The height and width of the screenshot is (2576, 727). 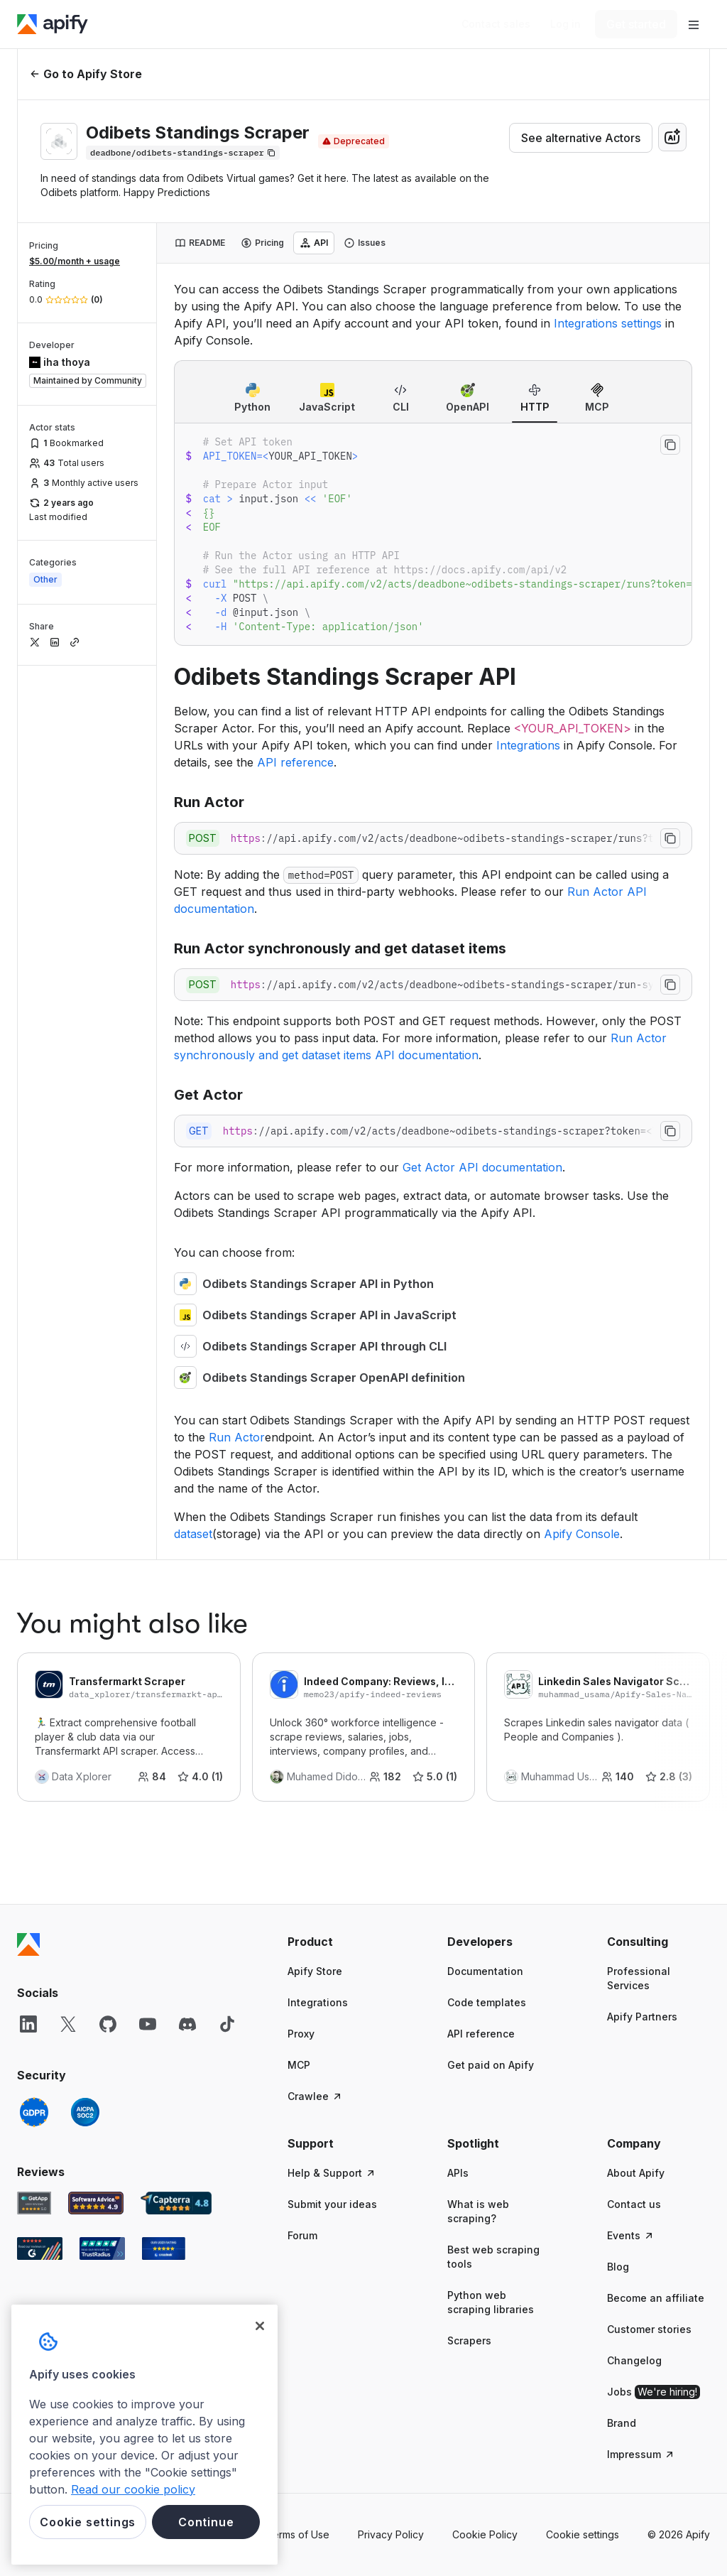 I want to click on [Crozdesk Apify user reviews], so click(x=163, y=2248).